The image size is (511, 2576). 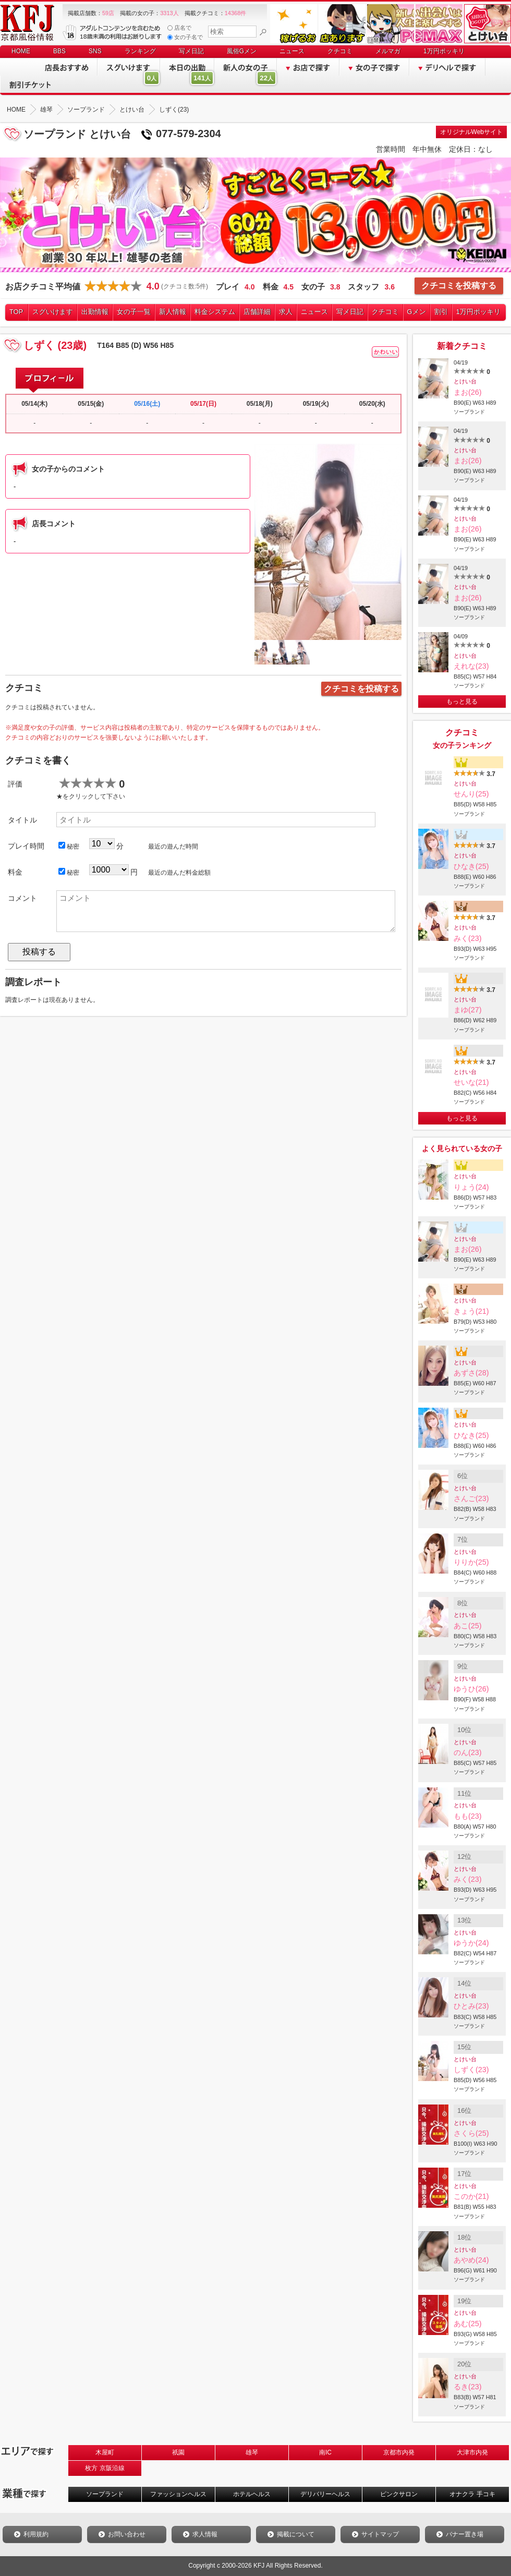 What do you see at coordinates (104, 2452) in the screenshot?
I see `木屋町` at bounding box center [104, 2452].